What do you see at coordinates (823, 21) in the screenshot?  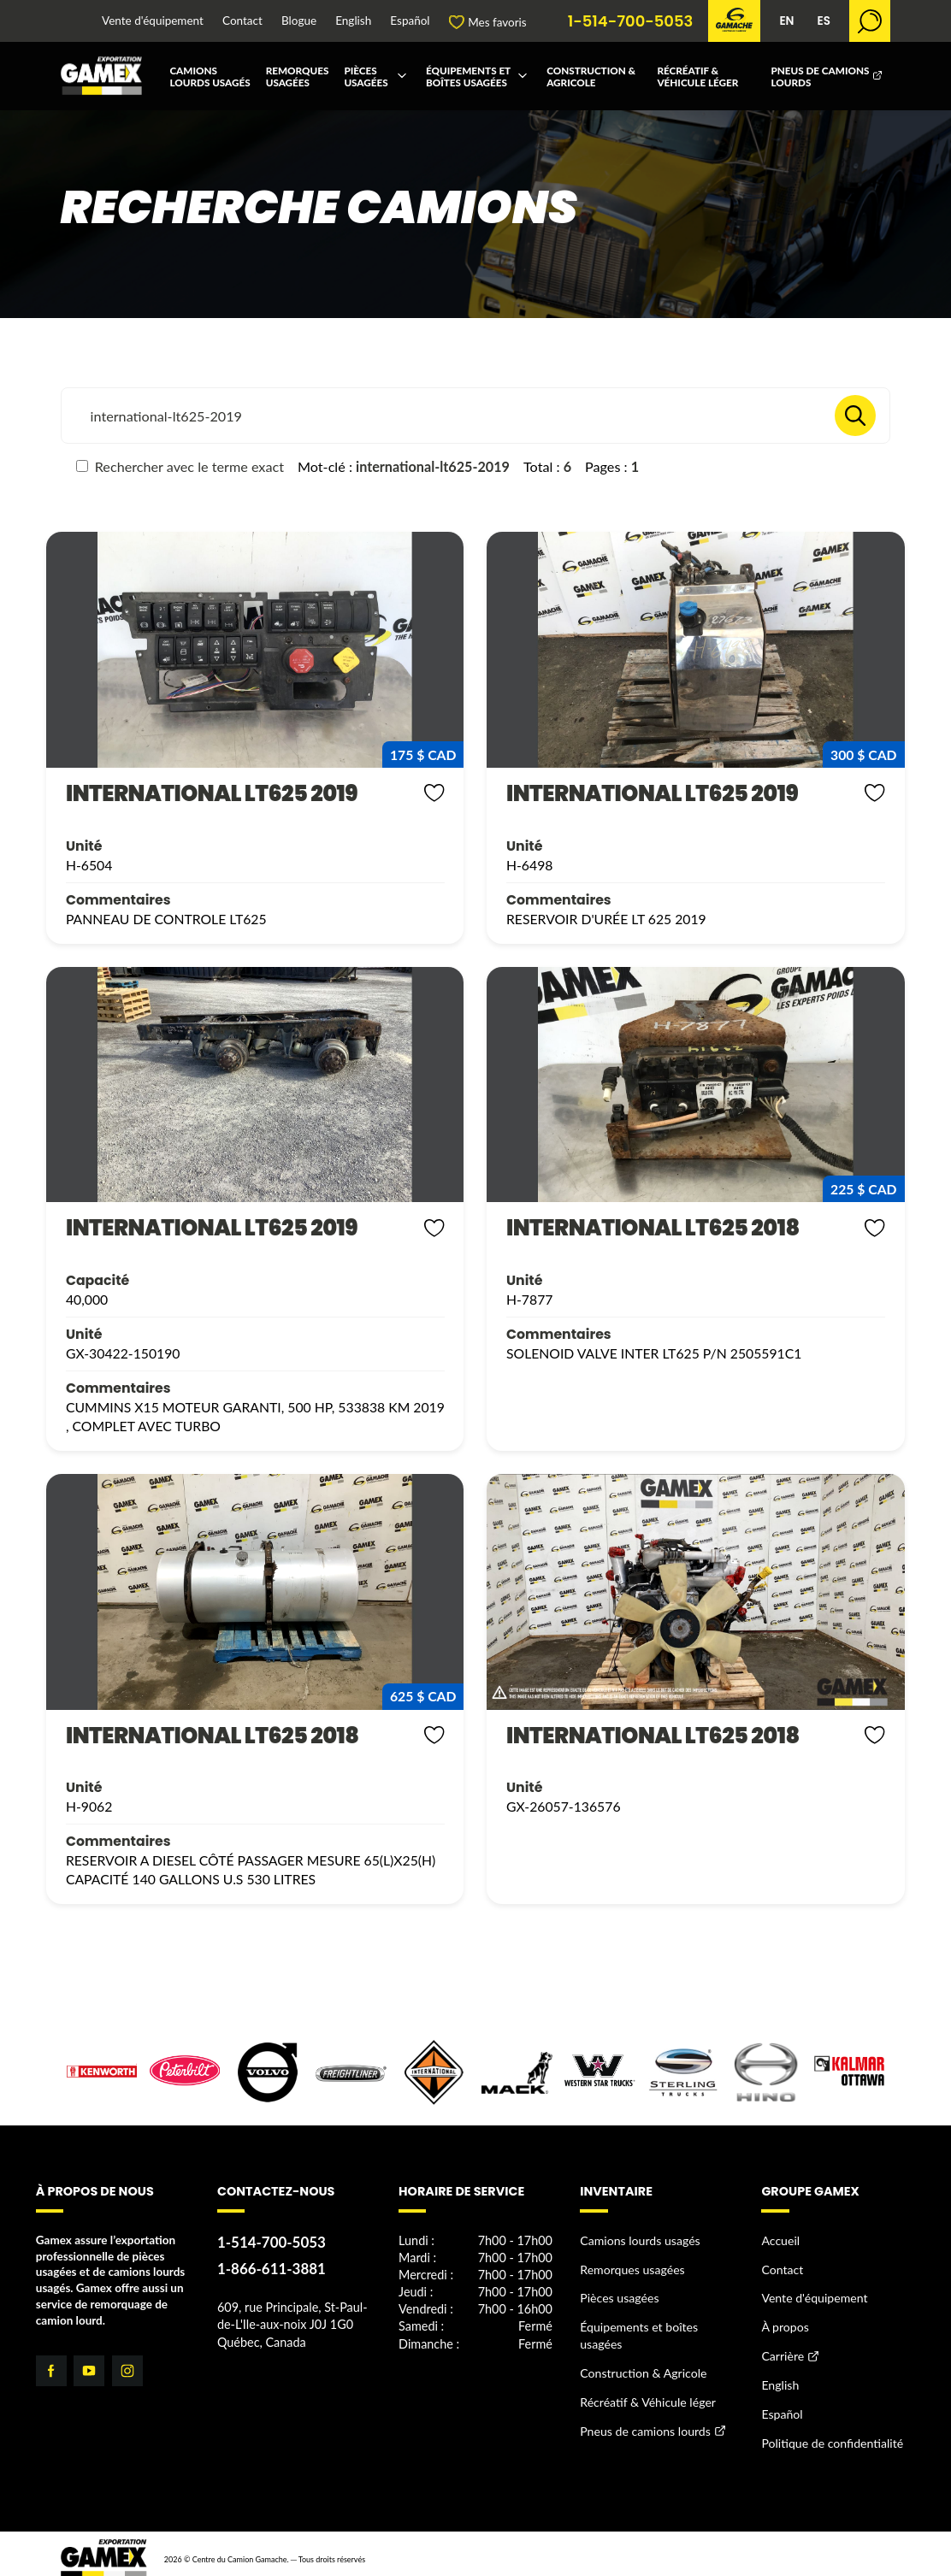 I see `ES` at bounding box center [823, 21].